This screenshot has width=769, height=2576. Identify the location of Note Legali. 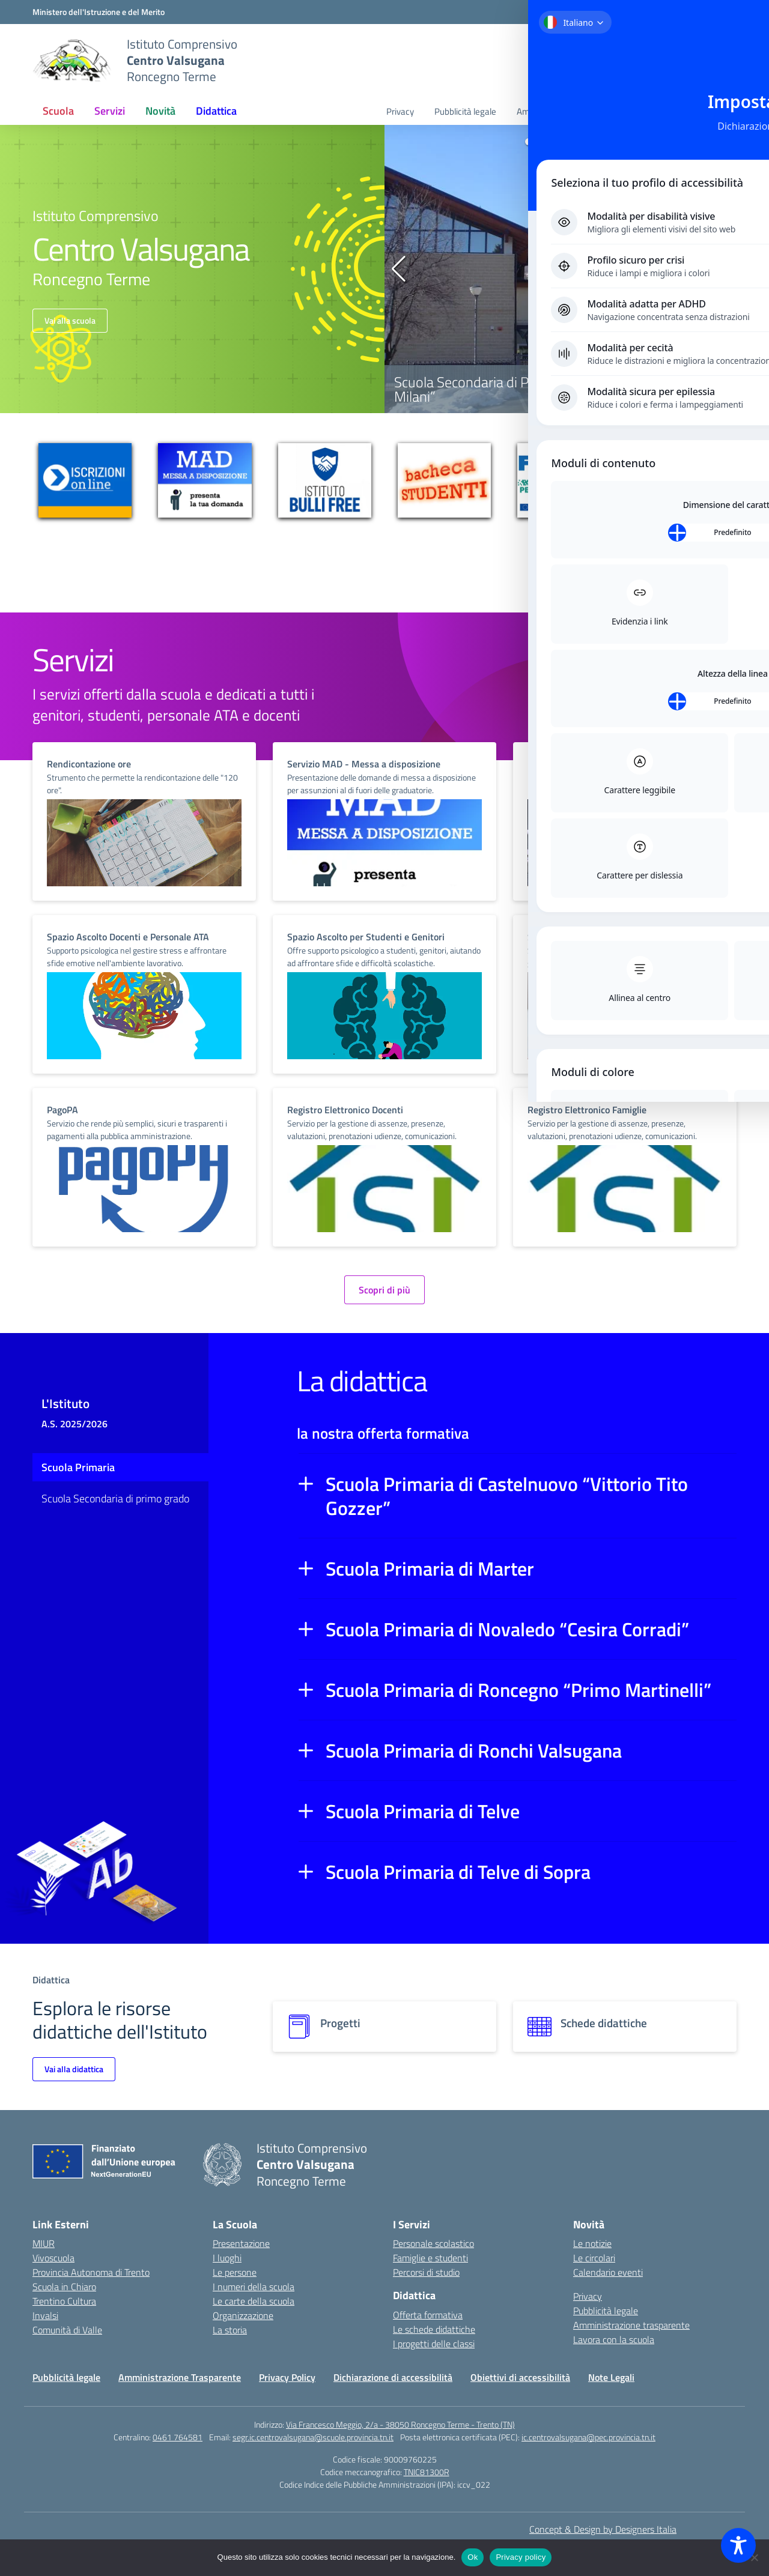
(611, 2377).